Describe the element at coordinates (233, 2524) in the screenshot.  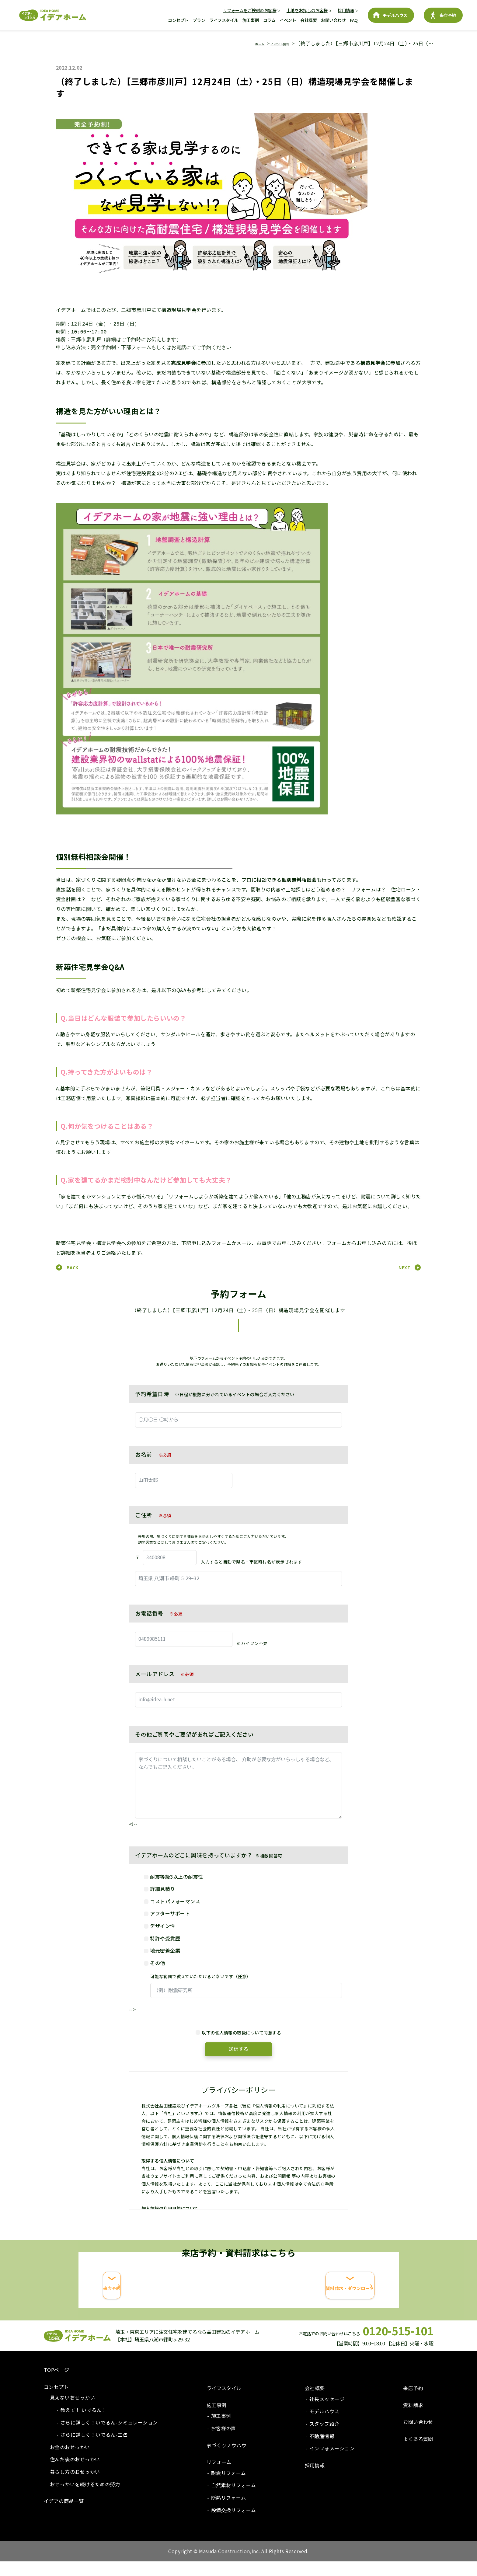
I see `設備交換リフォーム` at that location.